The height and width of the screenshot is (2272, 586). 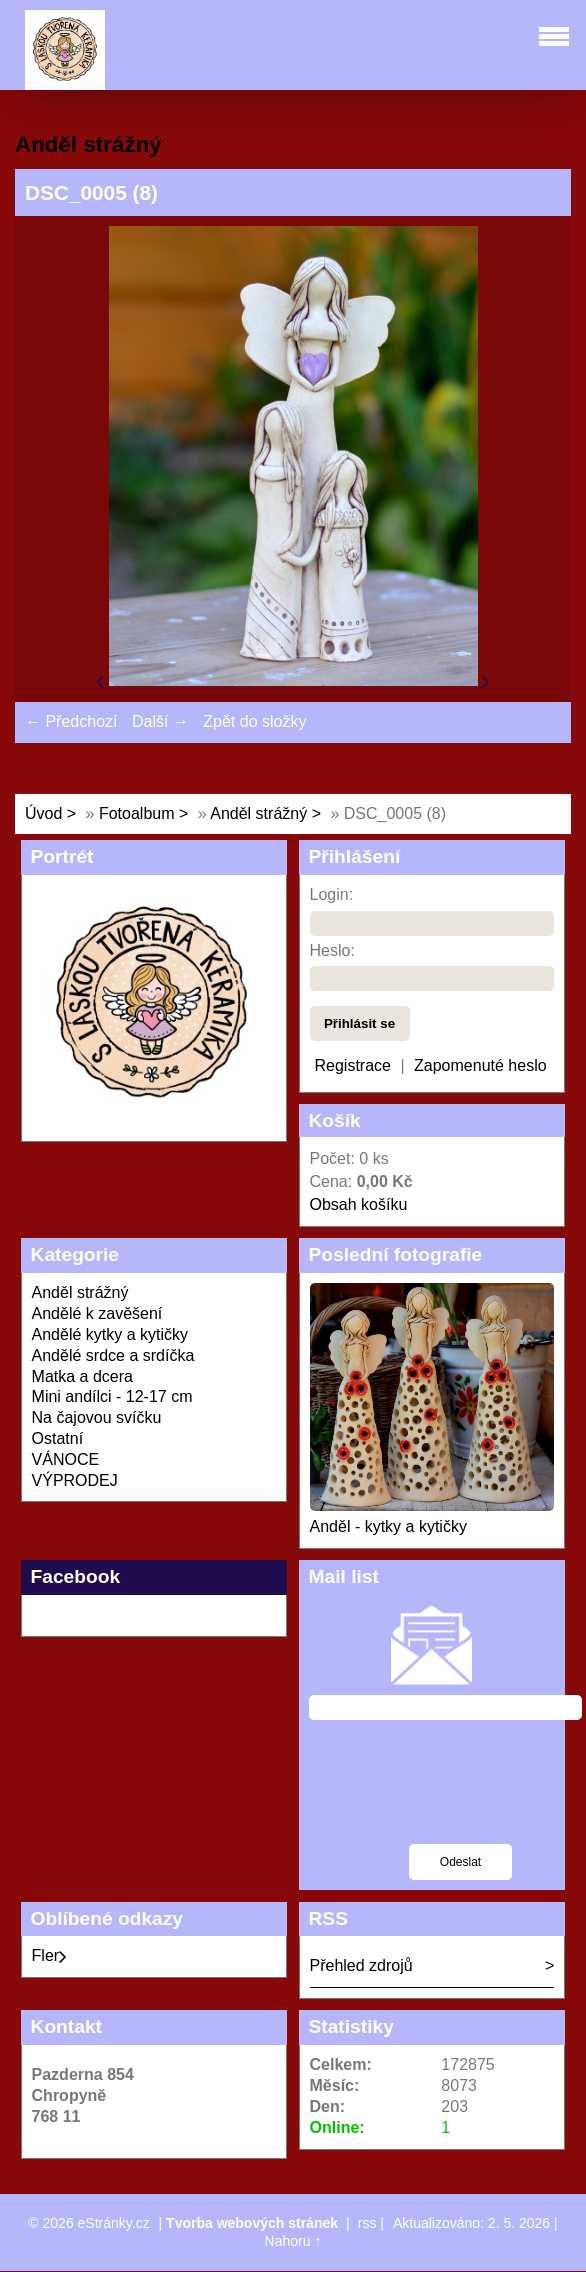 I want to click on Fotoalbum, so click(x=137, y=813).